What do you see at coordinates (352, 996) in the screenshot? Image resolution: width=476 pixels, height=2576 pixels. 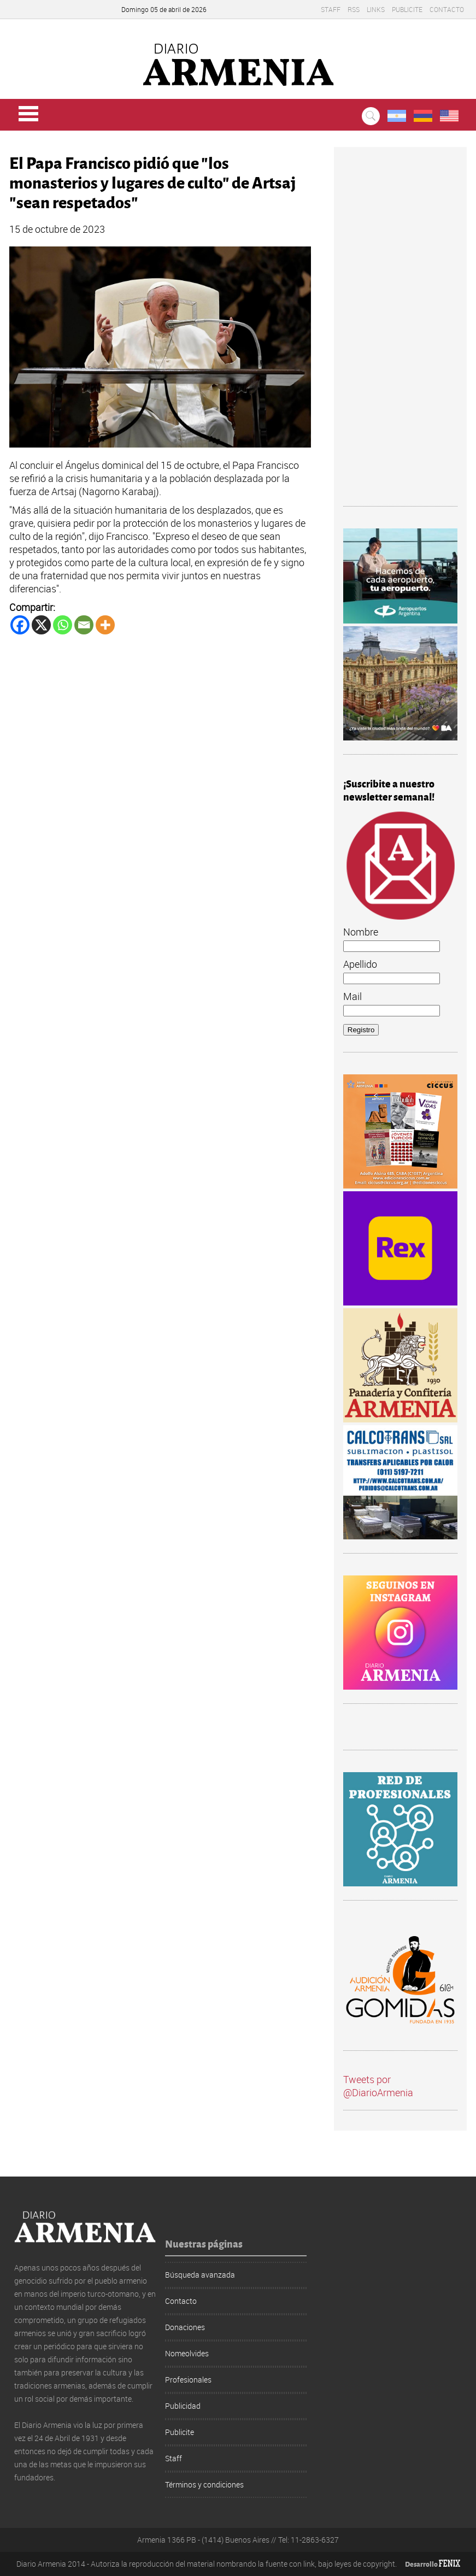 I see `Mail` at bounding box center [352, 996].